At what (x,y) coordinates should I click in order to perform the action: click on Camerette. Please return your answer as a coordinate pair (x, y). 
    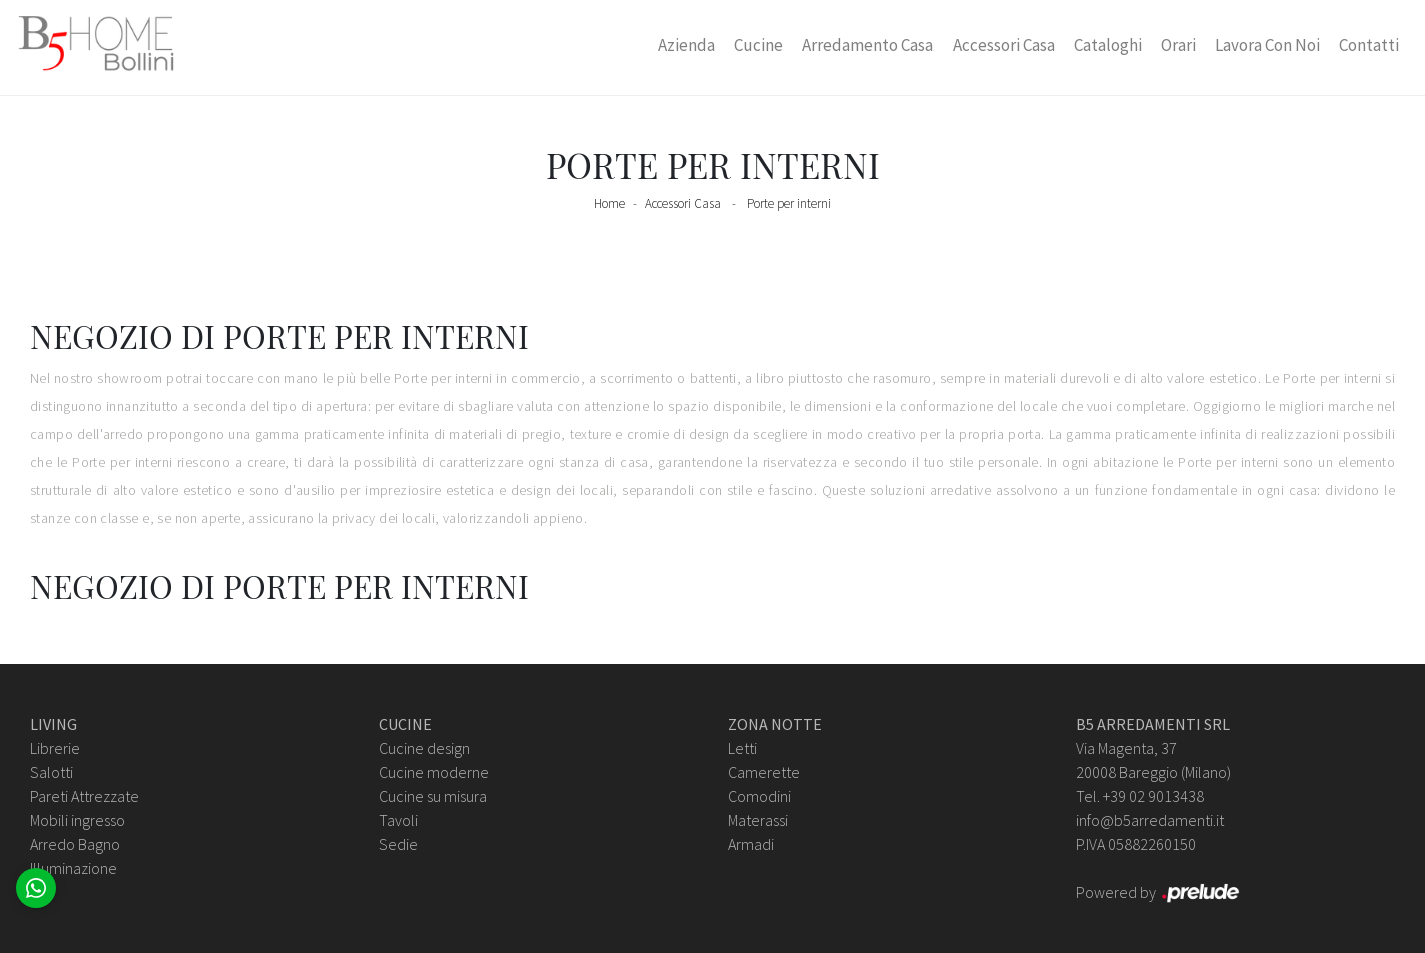
    Looking at the image, I should click on (764, 772).